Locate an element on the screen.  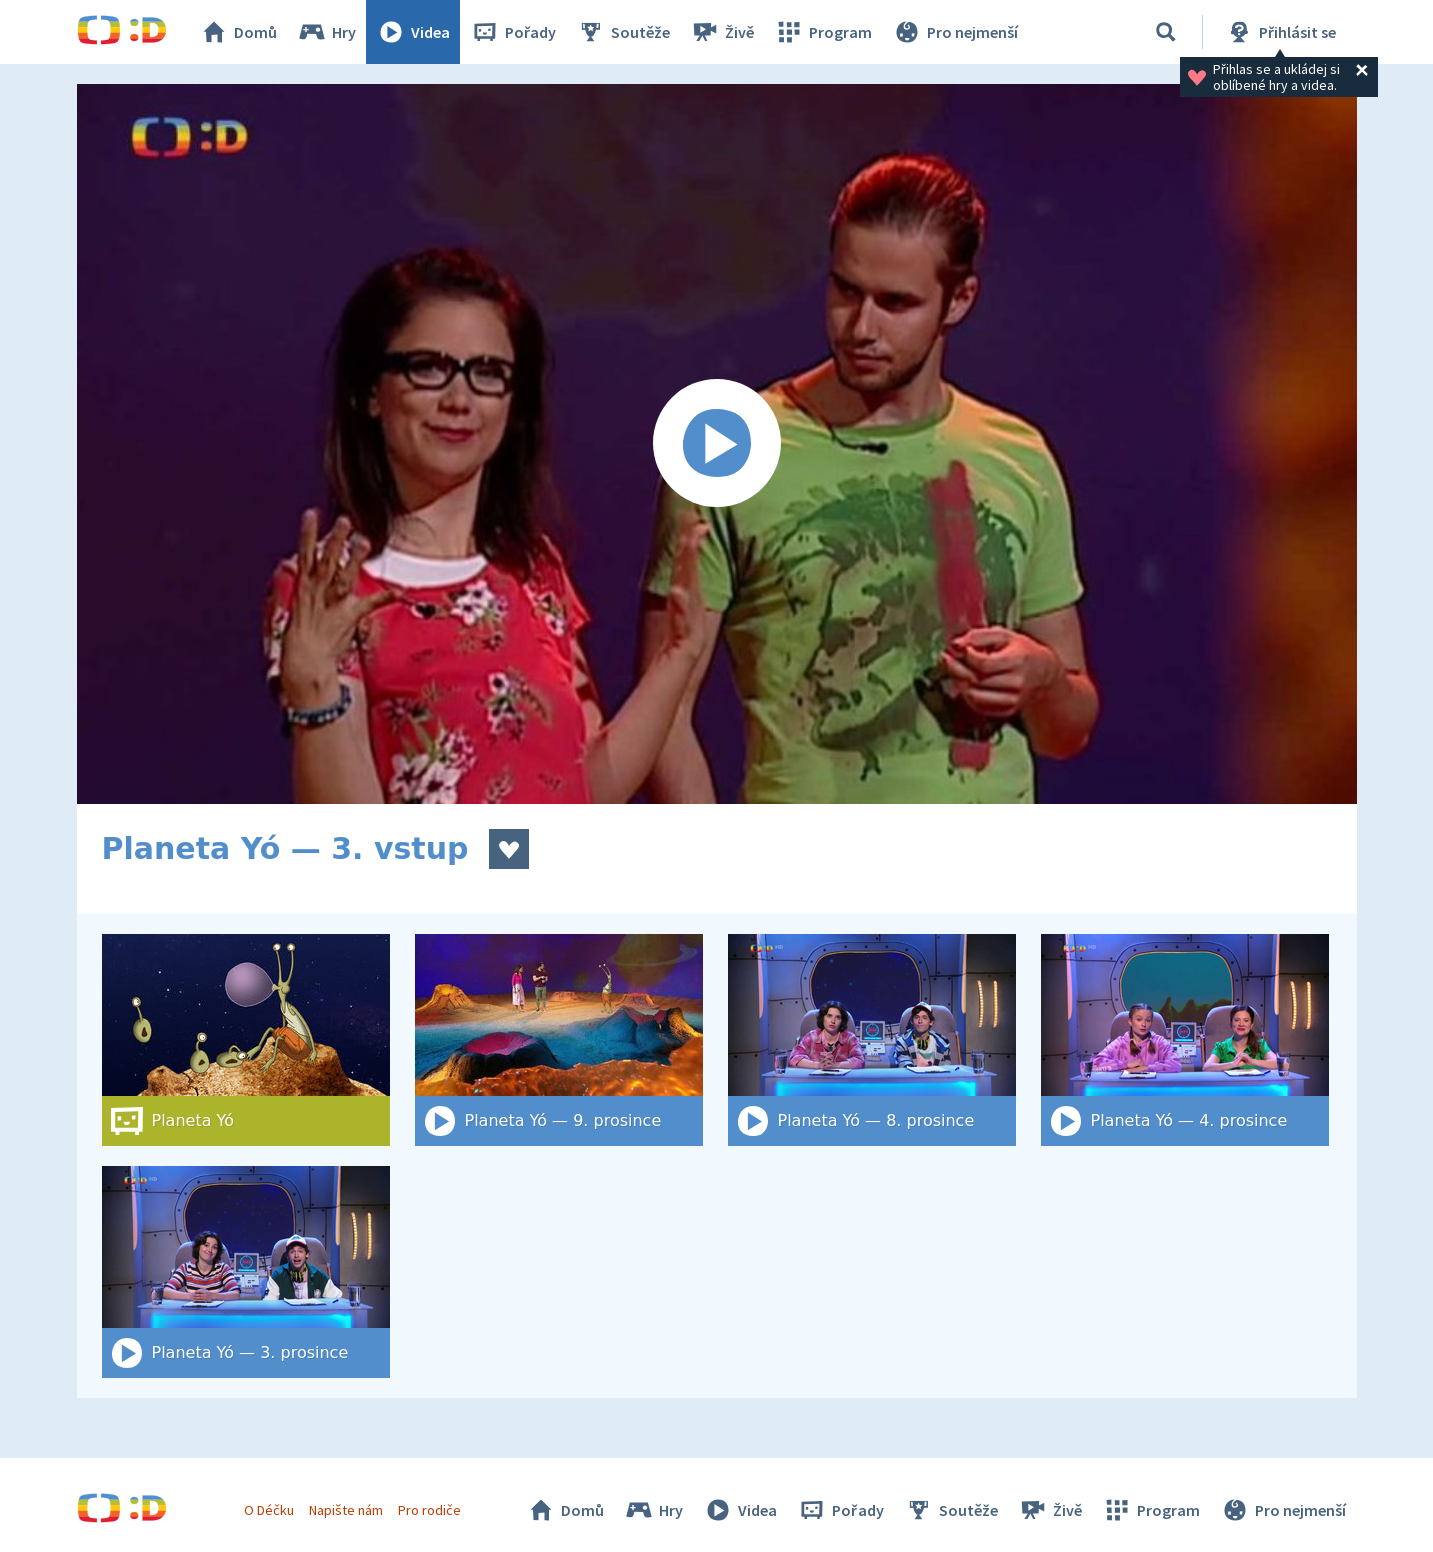
Pro rodiče is located at coordinates (429, 1510).